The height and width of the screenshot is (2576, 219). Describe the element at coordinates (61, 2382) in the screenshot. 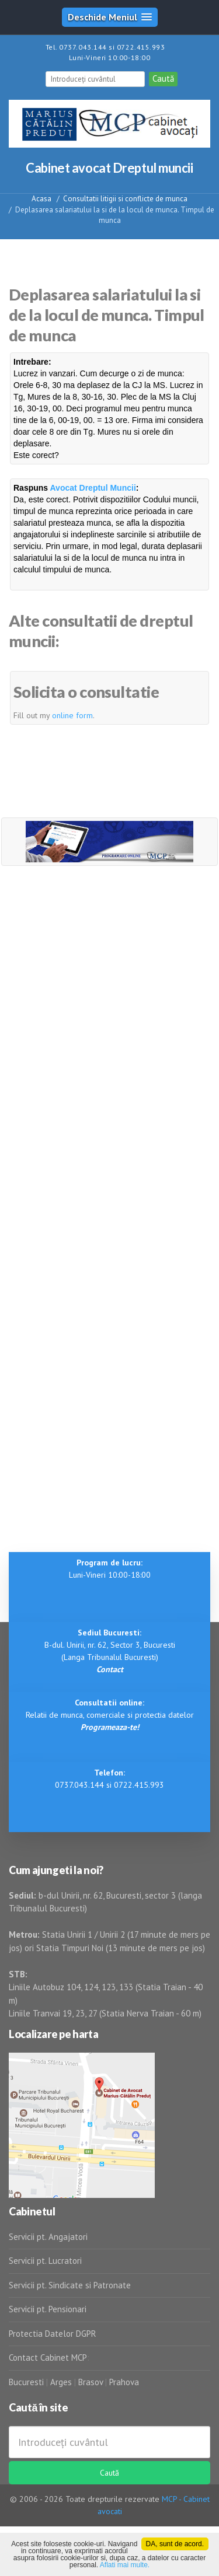

I see `Arges` at that location.